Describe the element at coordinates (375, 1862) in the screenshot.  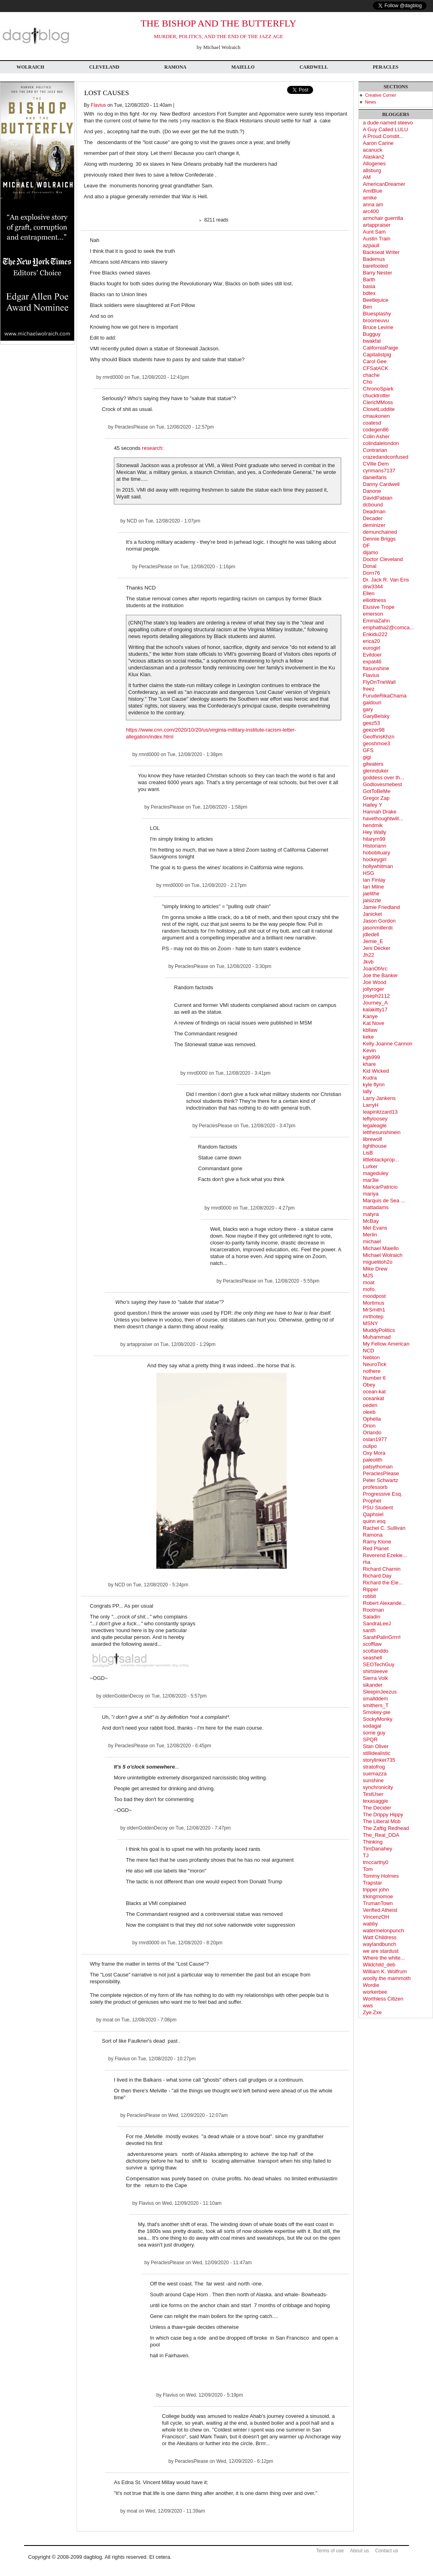
I see `tmccarthy0` at that location.